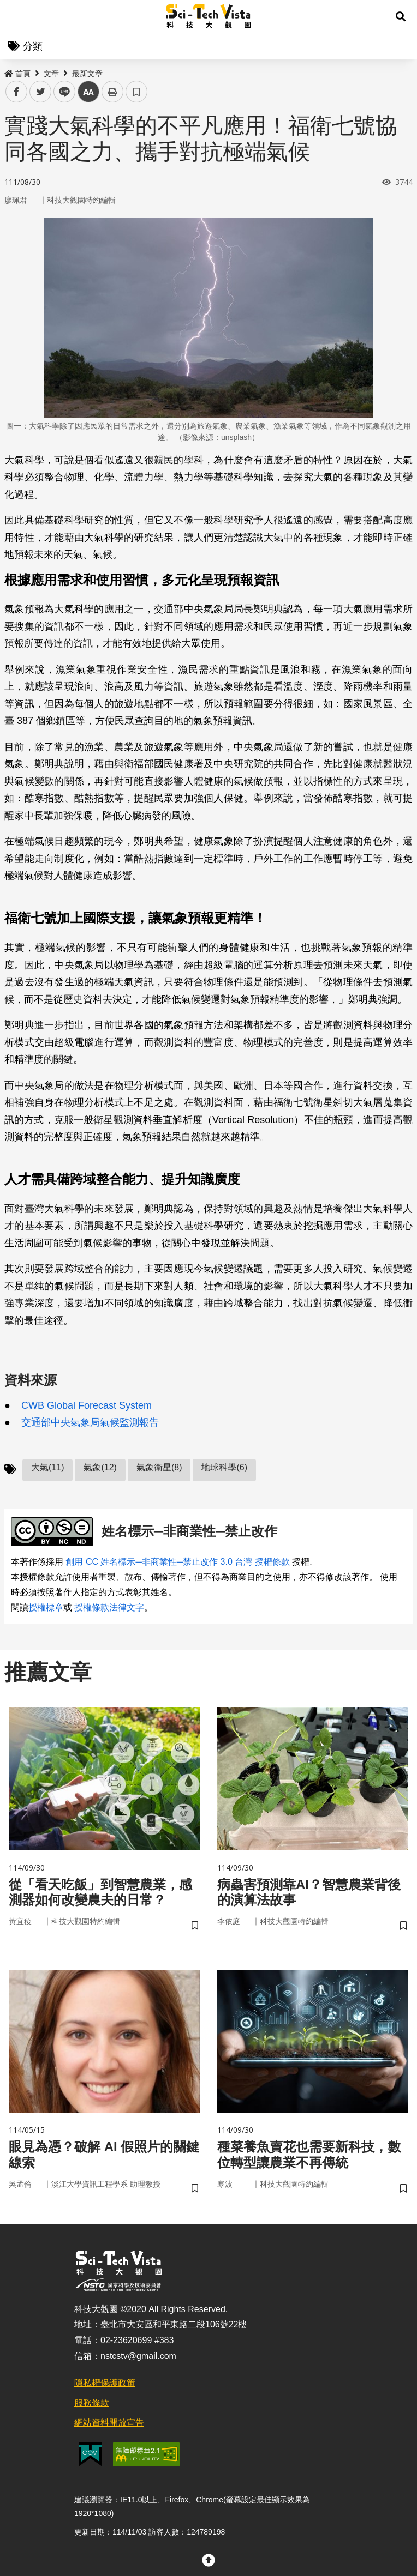 The width and height of the screenshot is (417, 2576). I want to click on 授權標章, so click(45, 1607).